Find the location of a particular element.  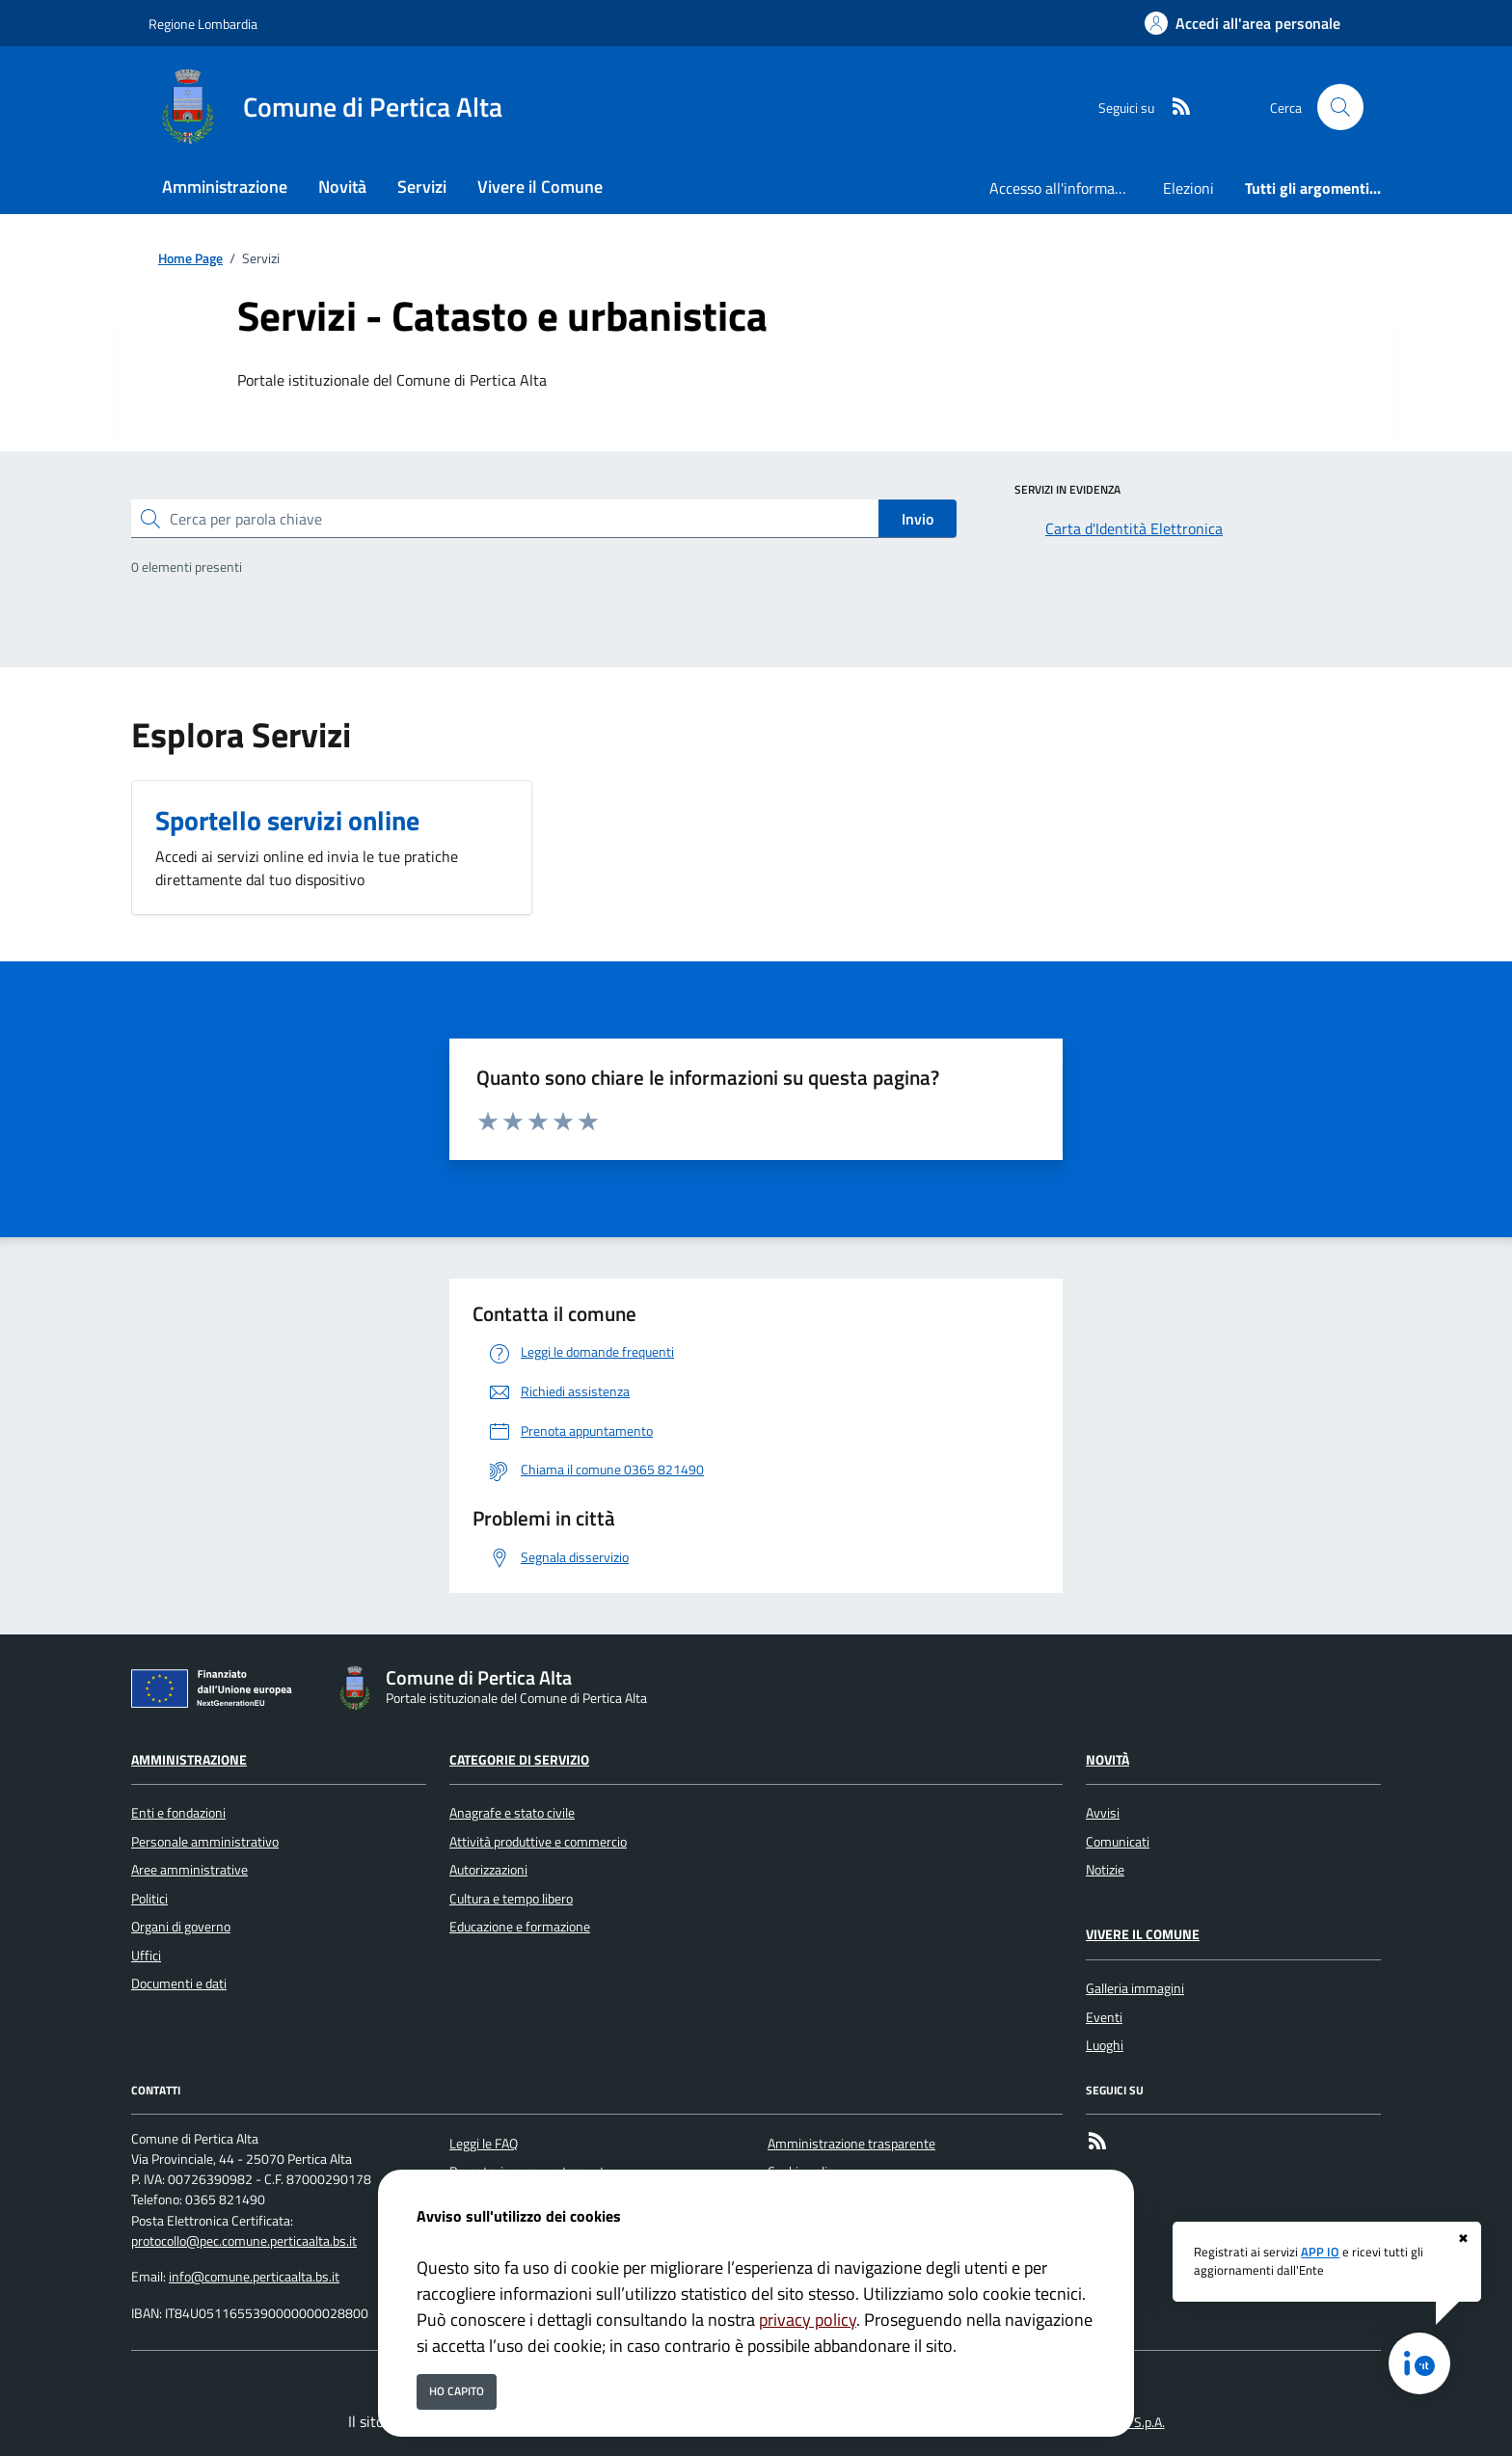

Autorizzazioni is located at coordinates (488, 1869).